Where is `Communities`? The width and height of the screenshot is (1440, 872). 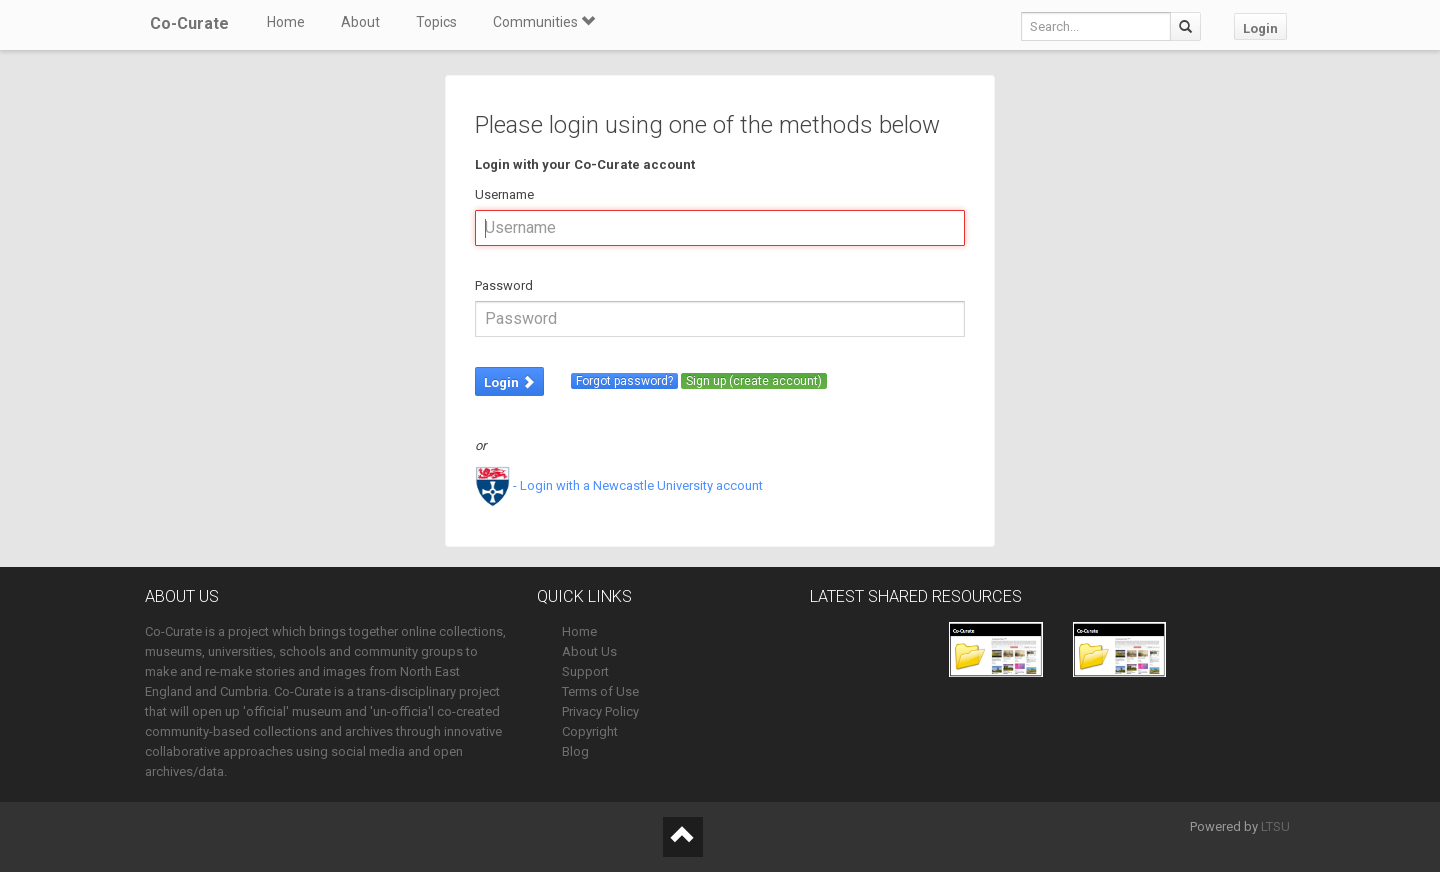 Communities is located at coordinates (544, 22).